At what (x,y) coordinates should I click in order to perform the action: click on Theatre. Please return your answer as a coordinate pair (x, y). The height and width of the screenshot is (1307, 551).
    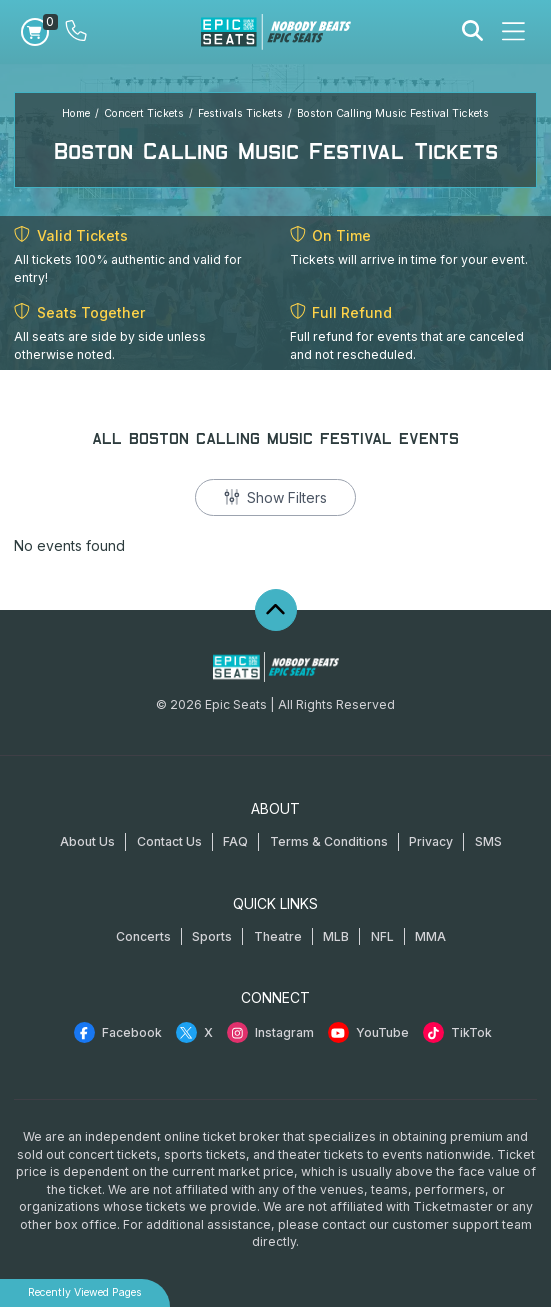
    Looking at the image, I should click on (278, 936).